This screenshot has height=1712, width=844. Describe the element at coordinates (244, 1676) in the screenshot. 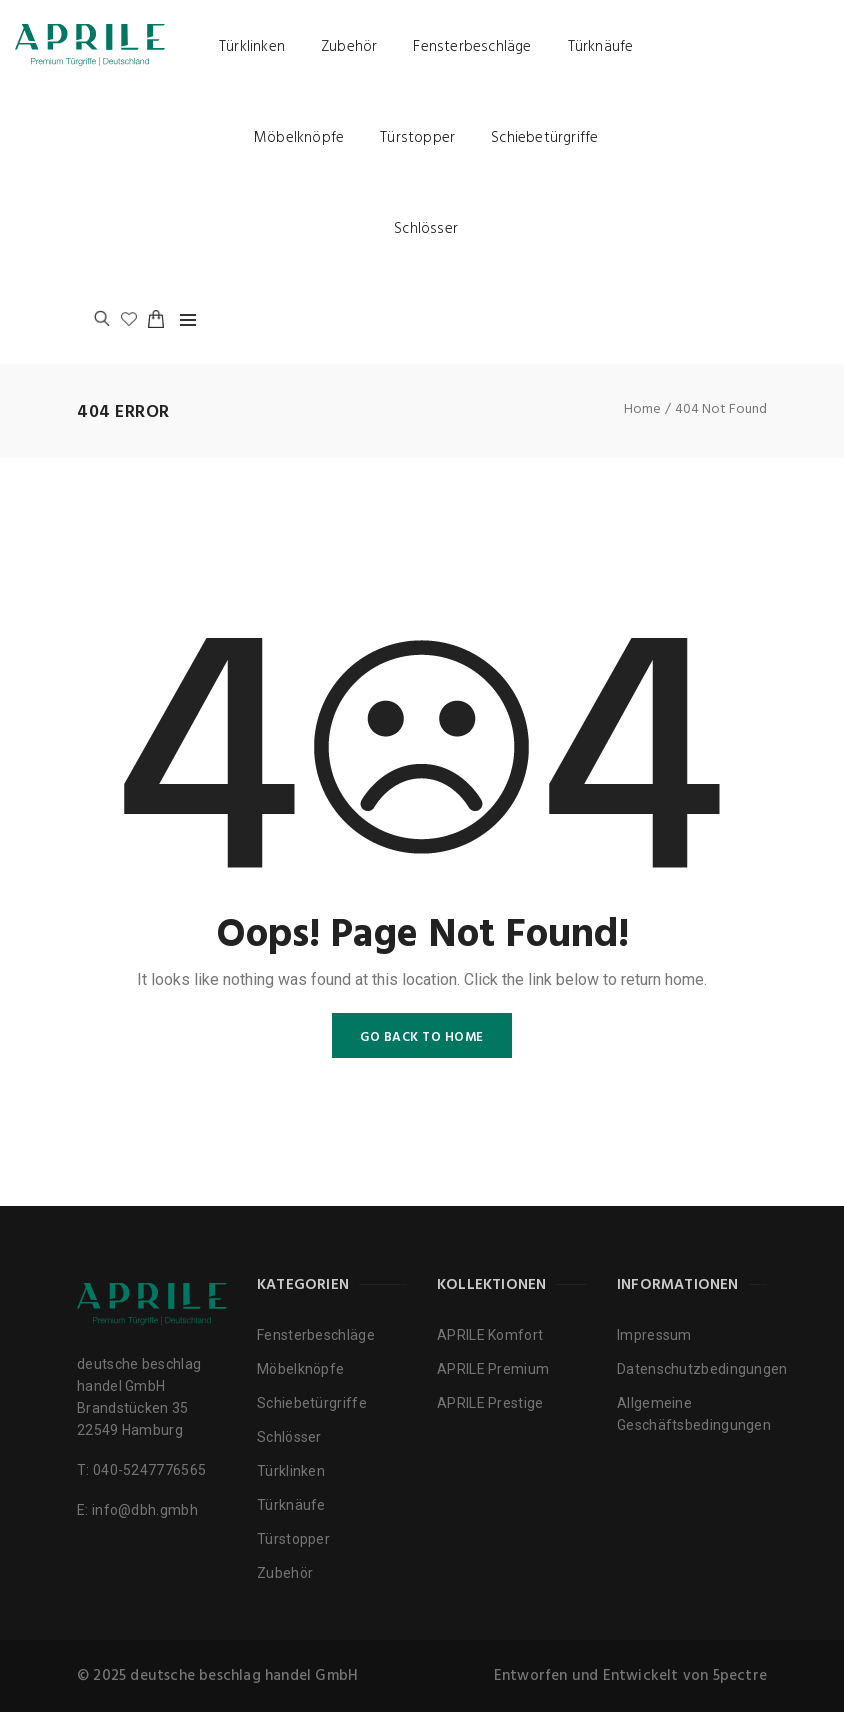

I see `deutsche beschlag handel GmbH` at that location.